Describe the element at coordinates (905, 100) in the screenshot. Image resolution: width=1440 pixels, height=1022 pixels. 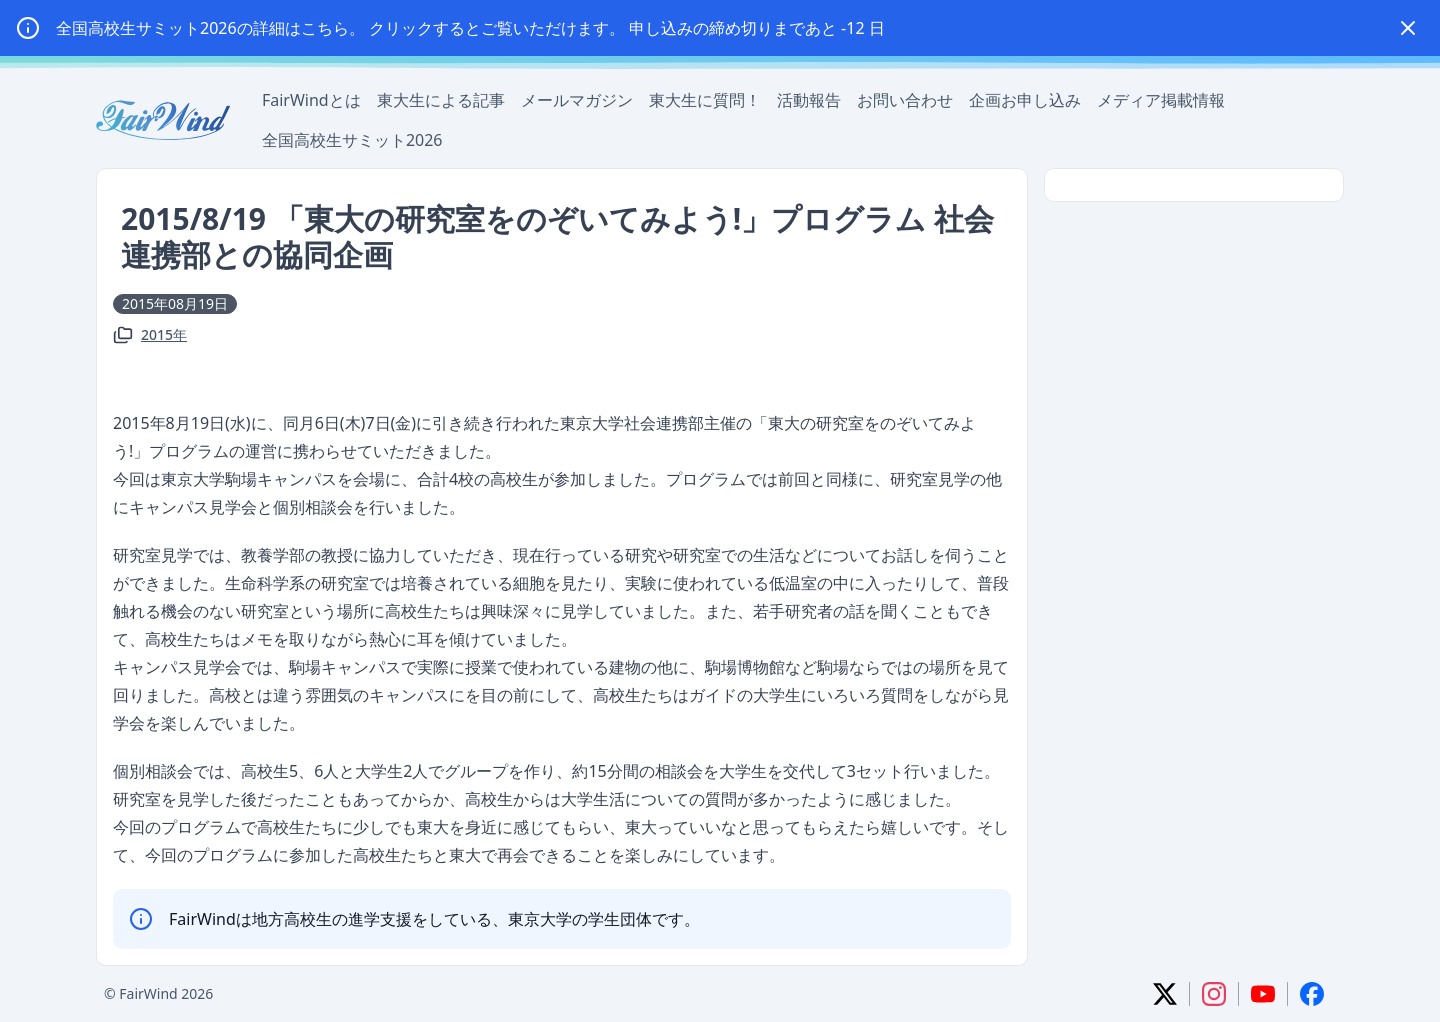
I see `お問い合わせ` at that location.